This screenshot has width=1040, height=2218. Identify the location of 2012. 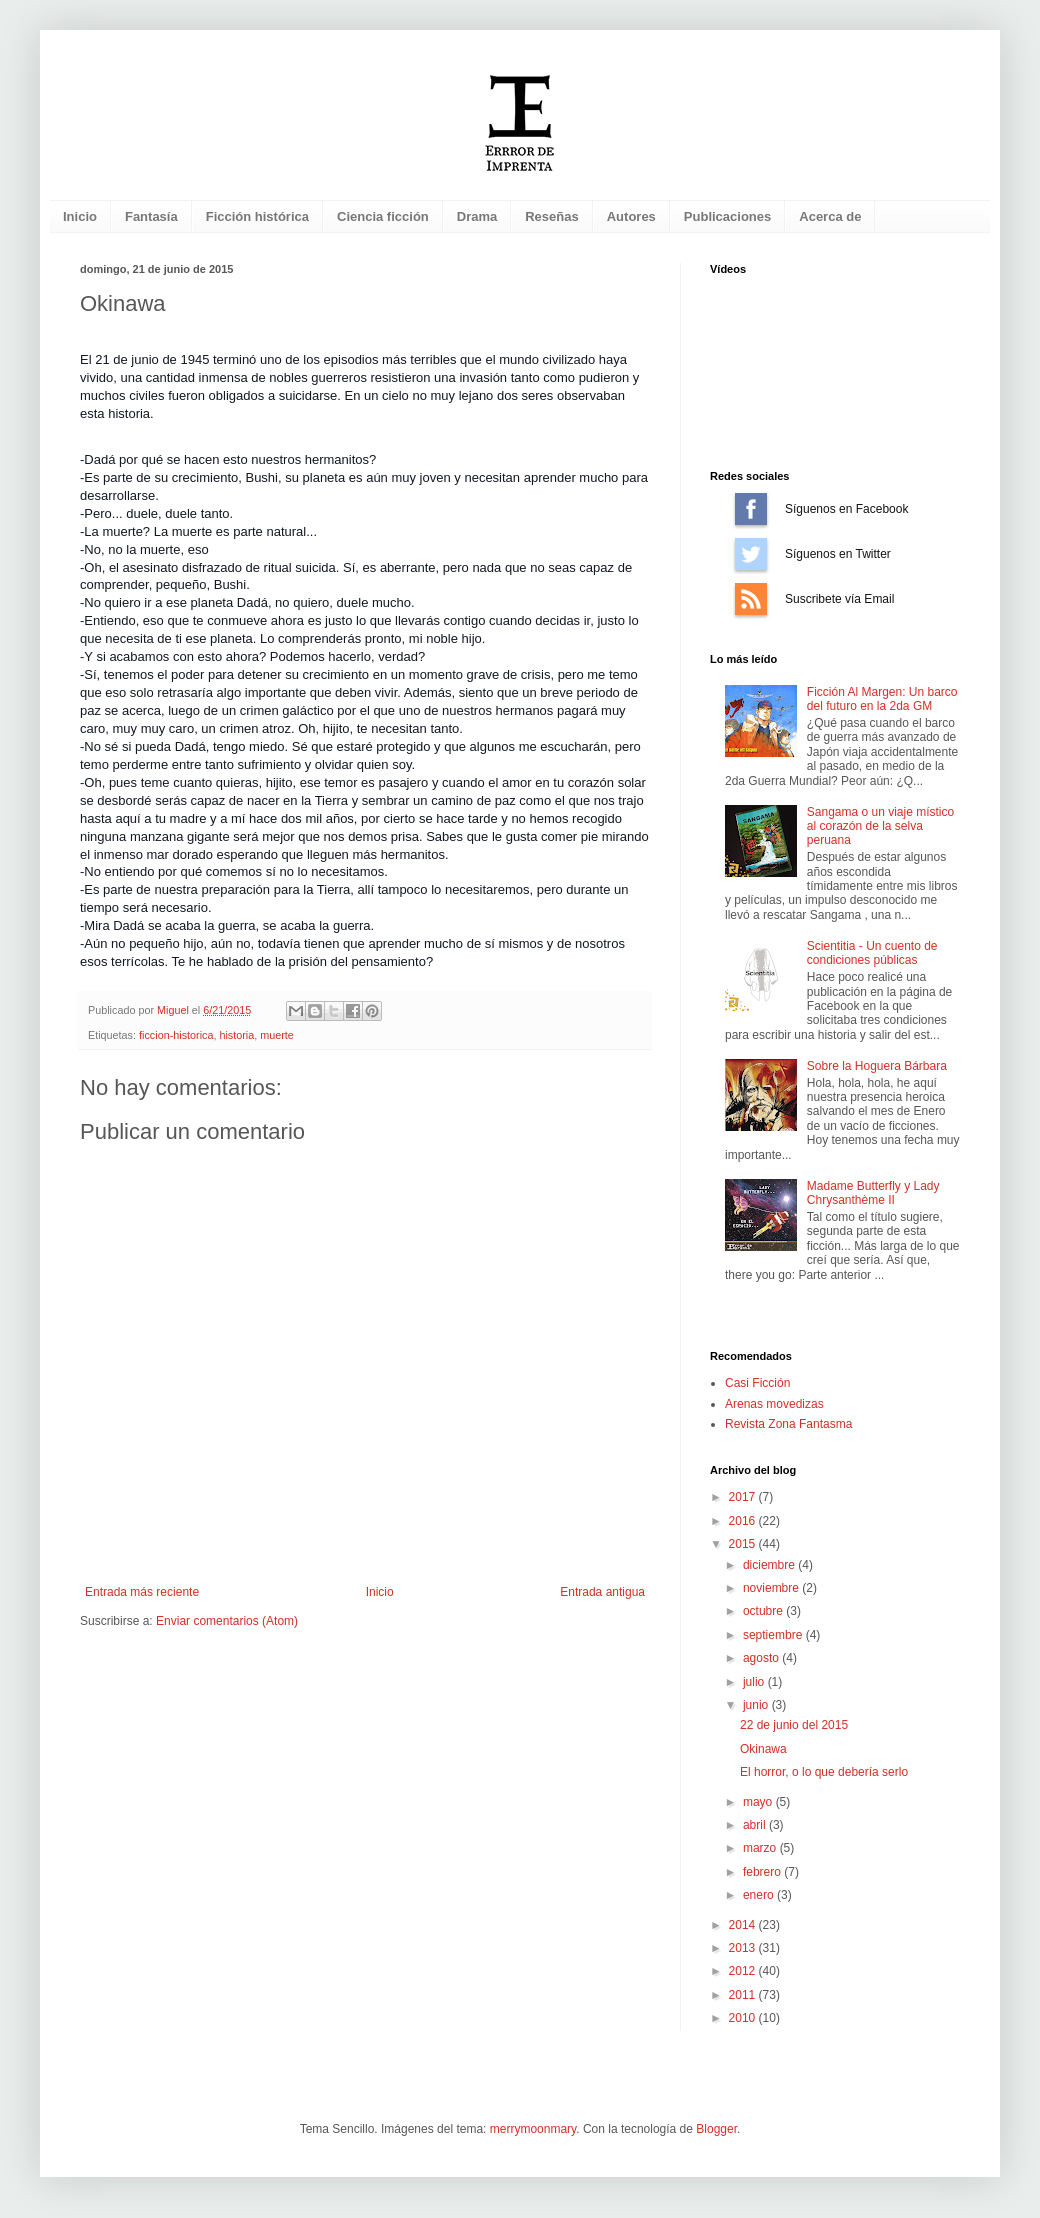
(744, 1971).